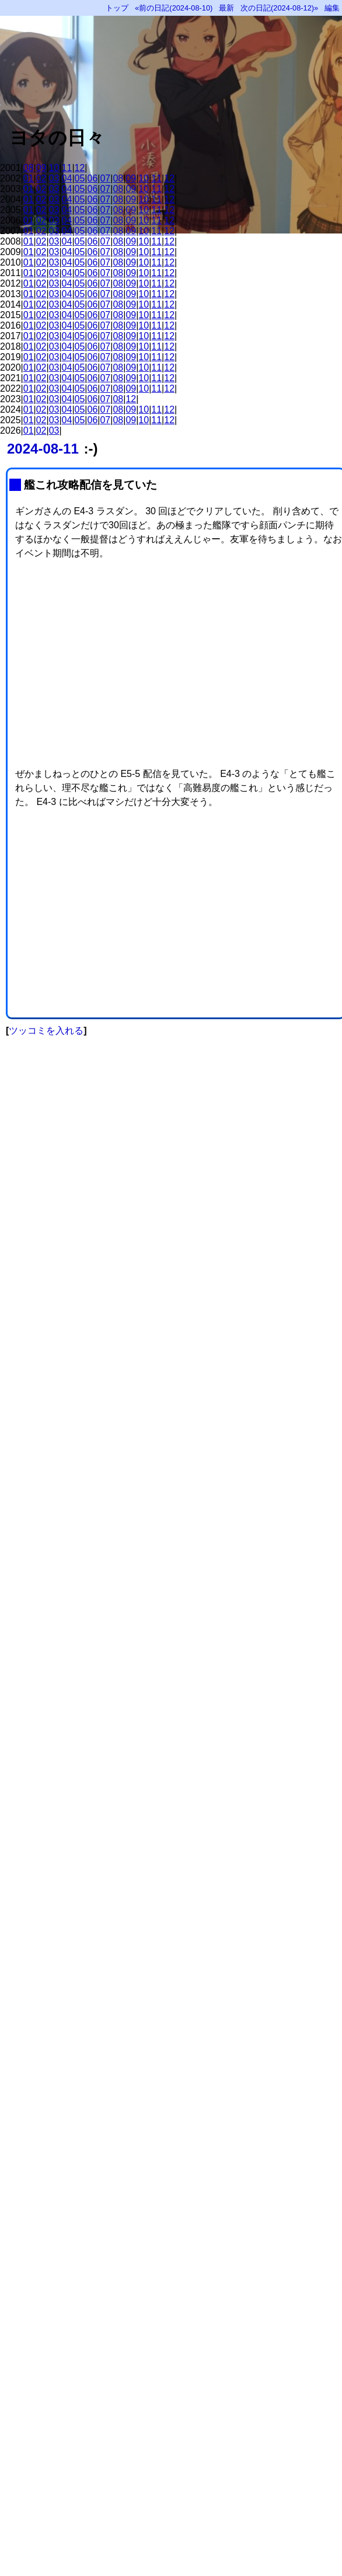 The height and width of the screenshot is (2576, 342). What do you see at coordinates (93, 178) in the screenshot?
I see `06` at bounding box center [93, 178].